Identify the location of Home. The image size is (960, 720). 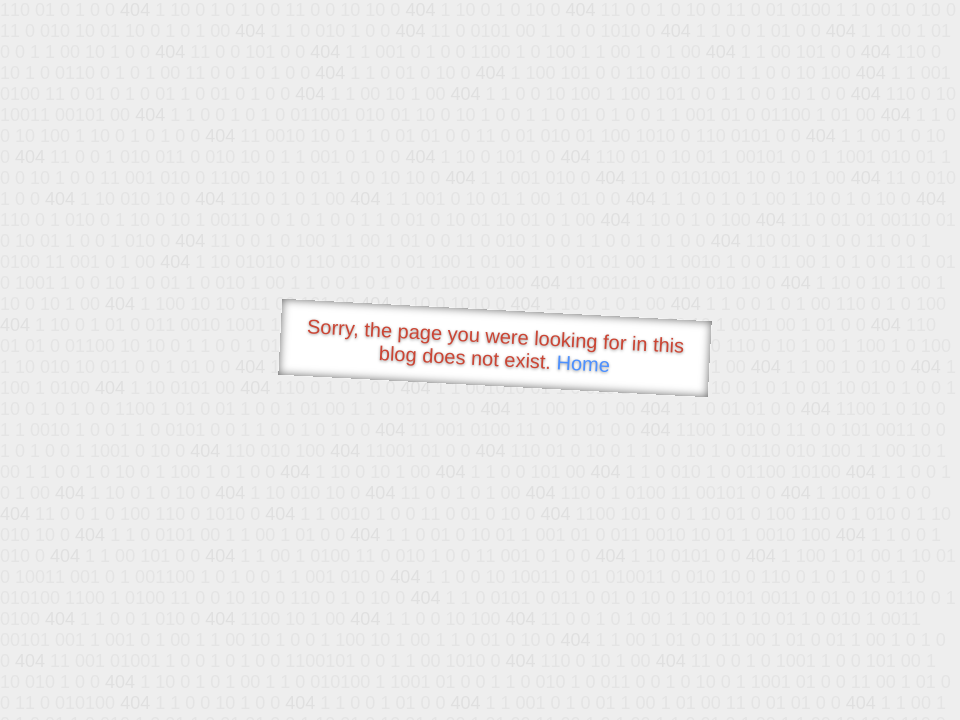
(583, 363).